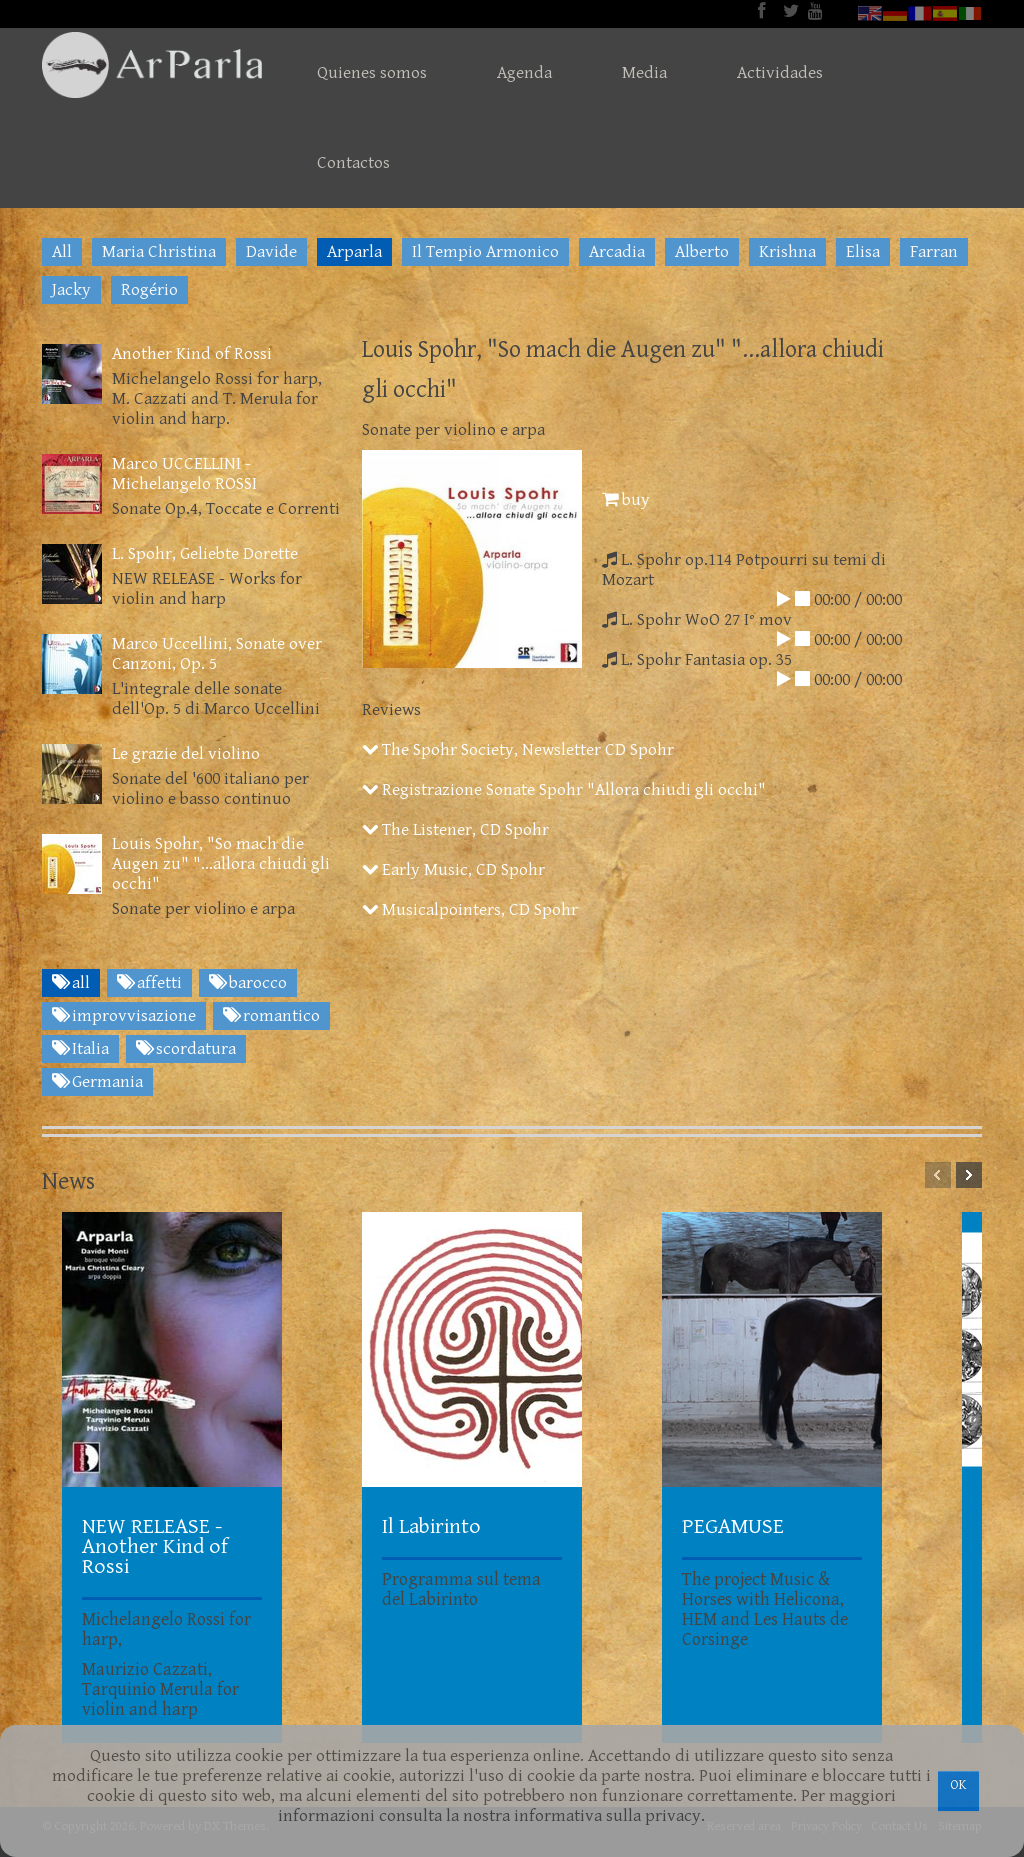 Image resolution: width=1024 pixels, height=1857 pixels. Describe the element at coordinates (124, 1016) in the screenshot. I see `improvvisazione` at that location.